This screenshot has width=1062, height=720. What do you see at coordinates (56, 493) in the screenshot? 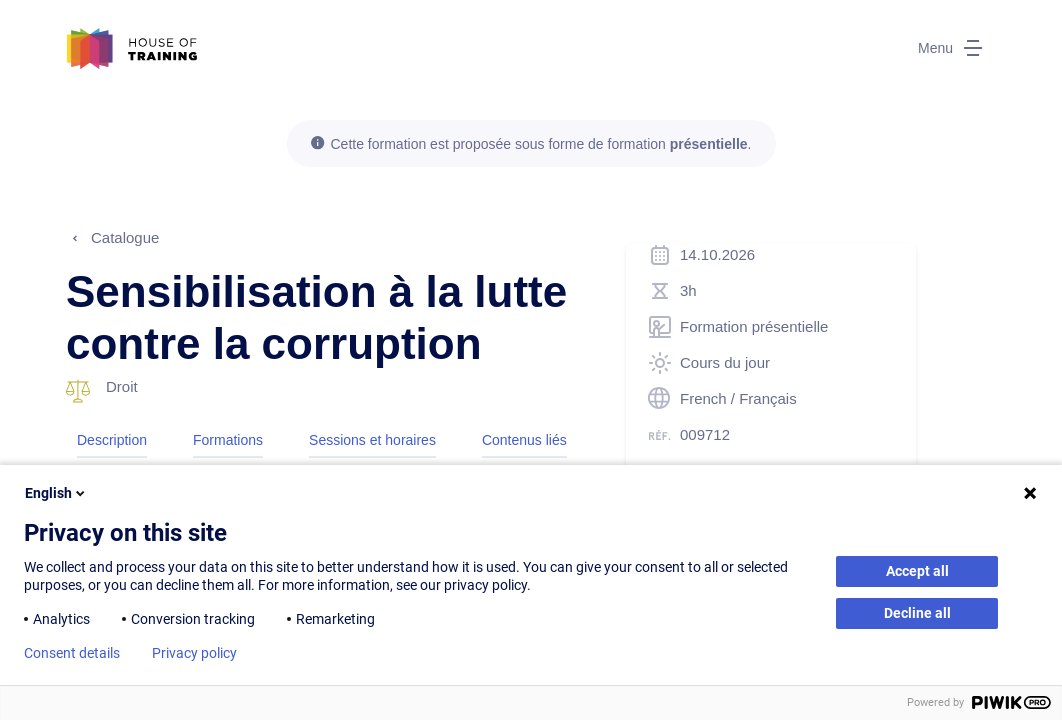
I see `English` at bounding box center [56, 493].